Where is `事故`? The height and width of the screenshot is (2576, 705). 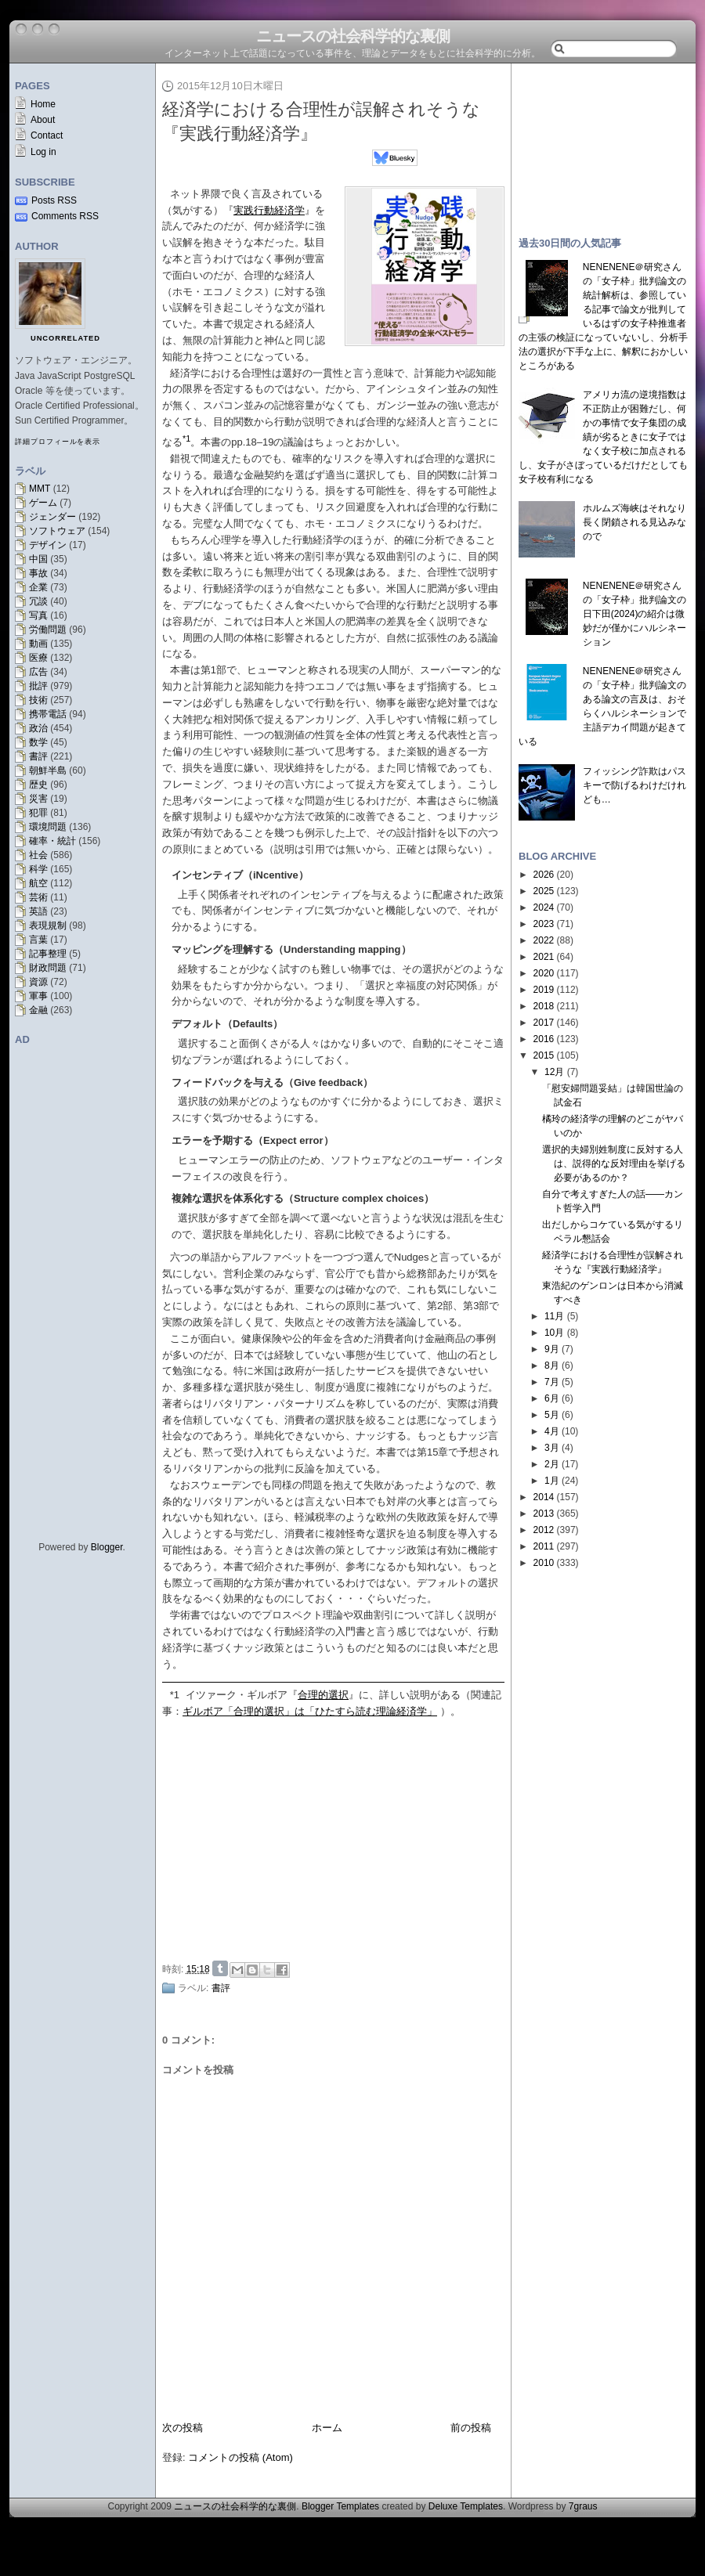 事故 is located at coordinates (38, 573).